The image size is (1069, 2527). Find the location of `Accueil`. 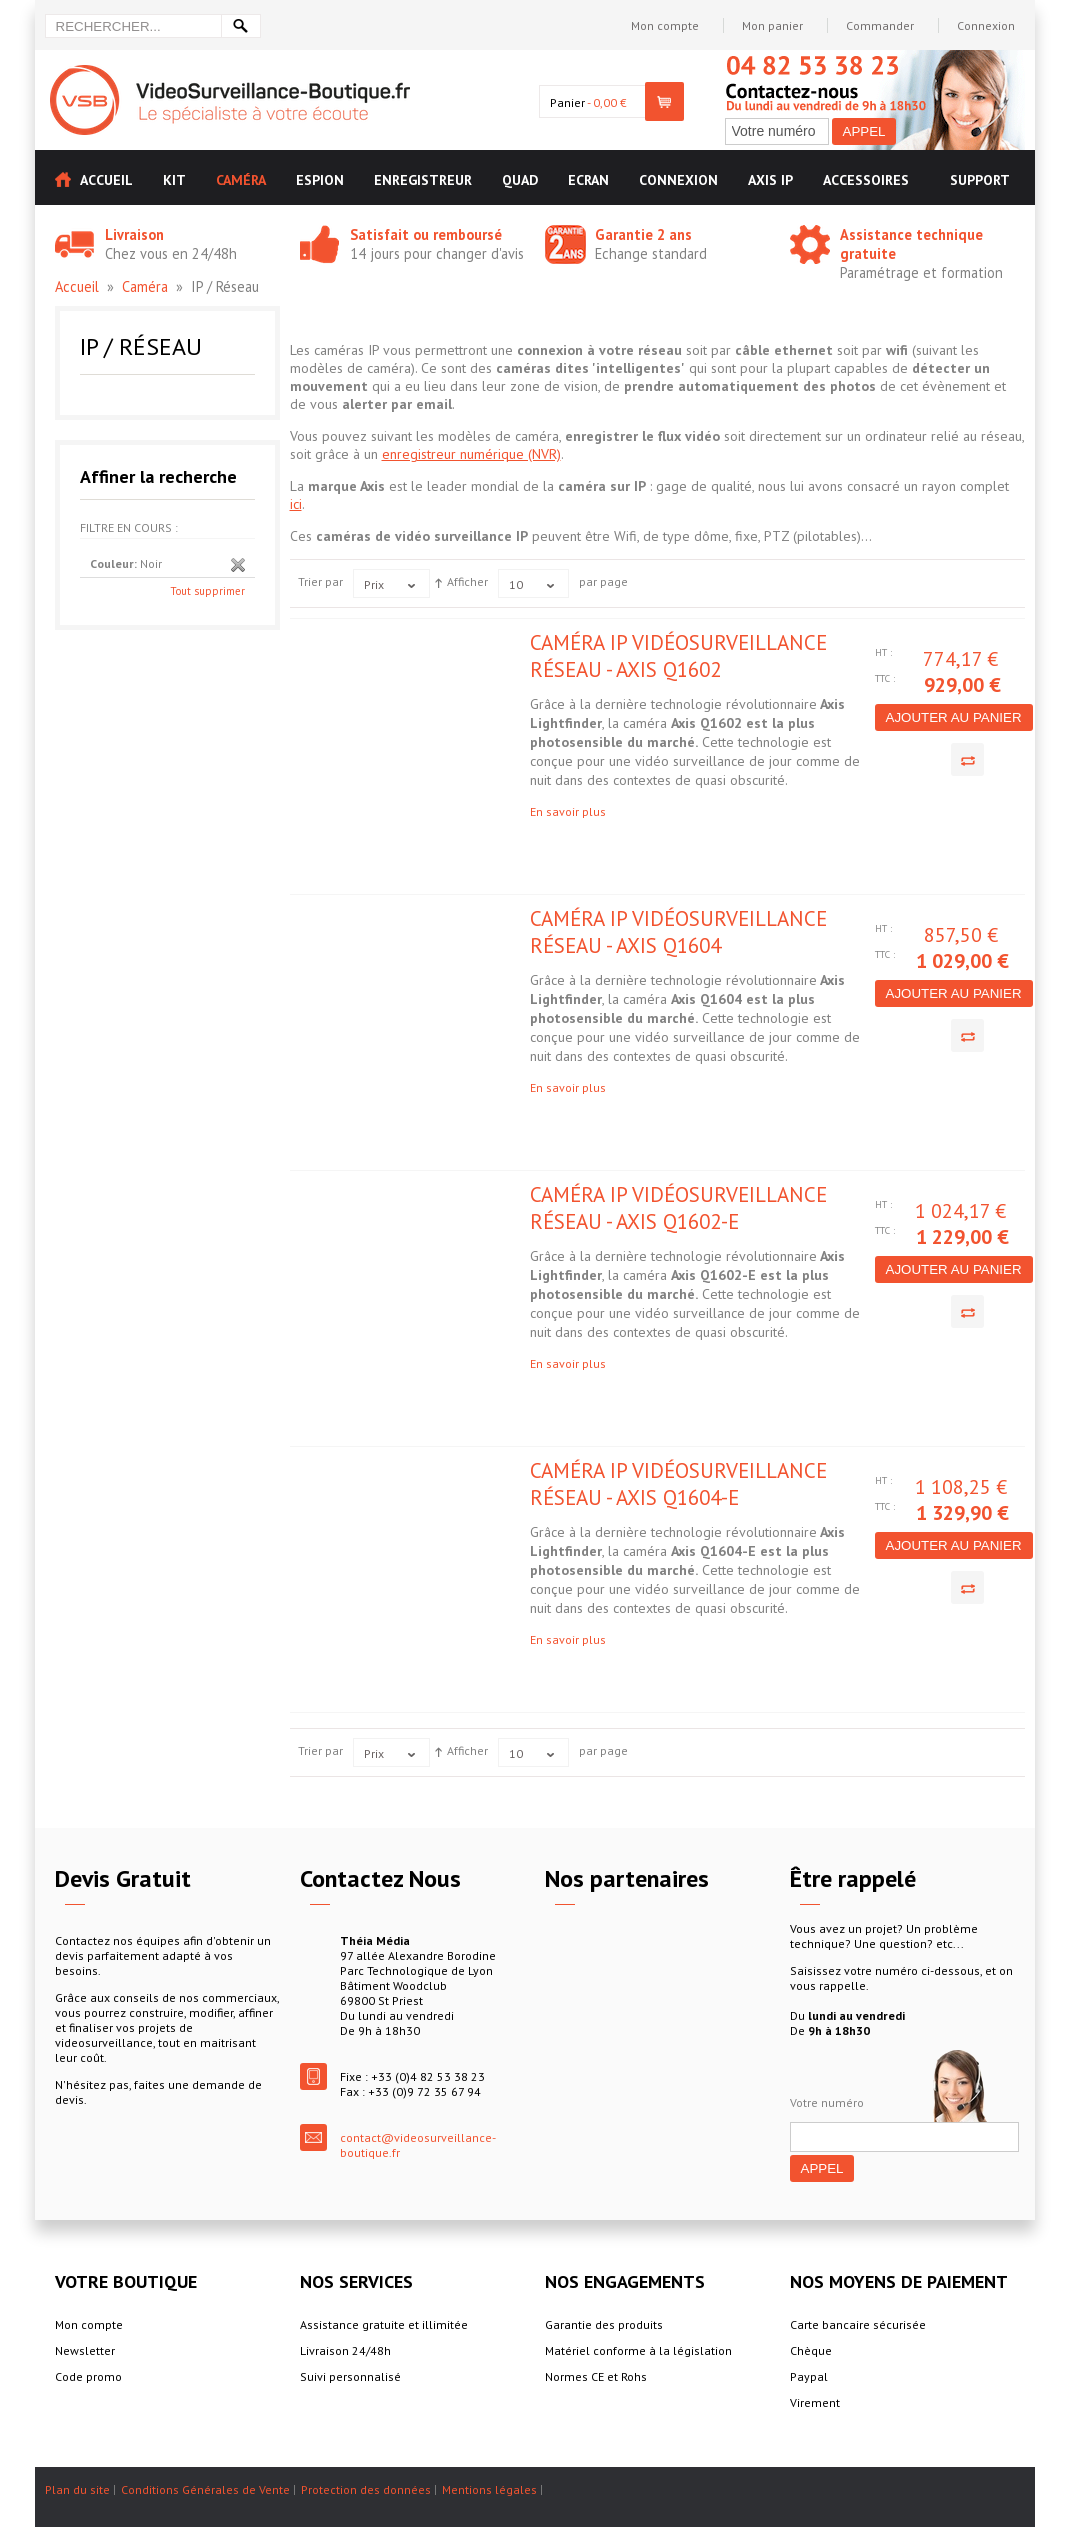

Accueil is located at coordinates (77, 286).